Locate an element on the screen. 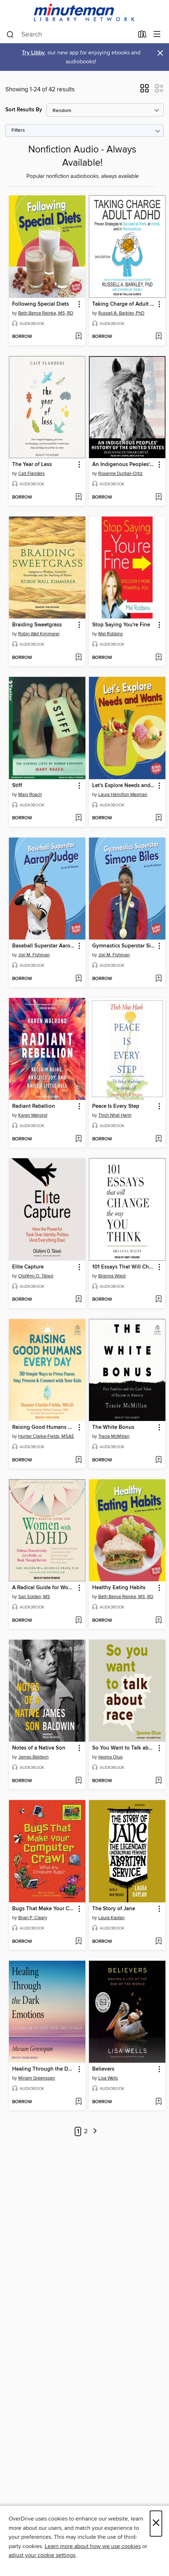 Image resolution: width=169 pixels, height=2576 pixels. [Add Baseball Superstar Aaron Judge to wish list] is located at coordinates (78, 979).